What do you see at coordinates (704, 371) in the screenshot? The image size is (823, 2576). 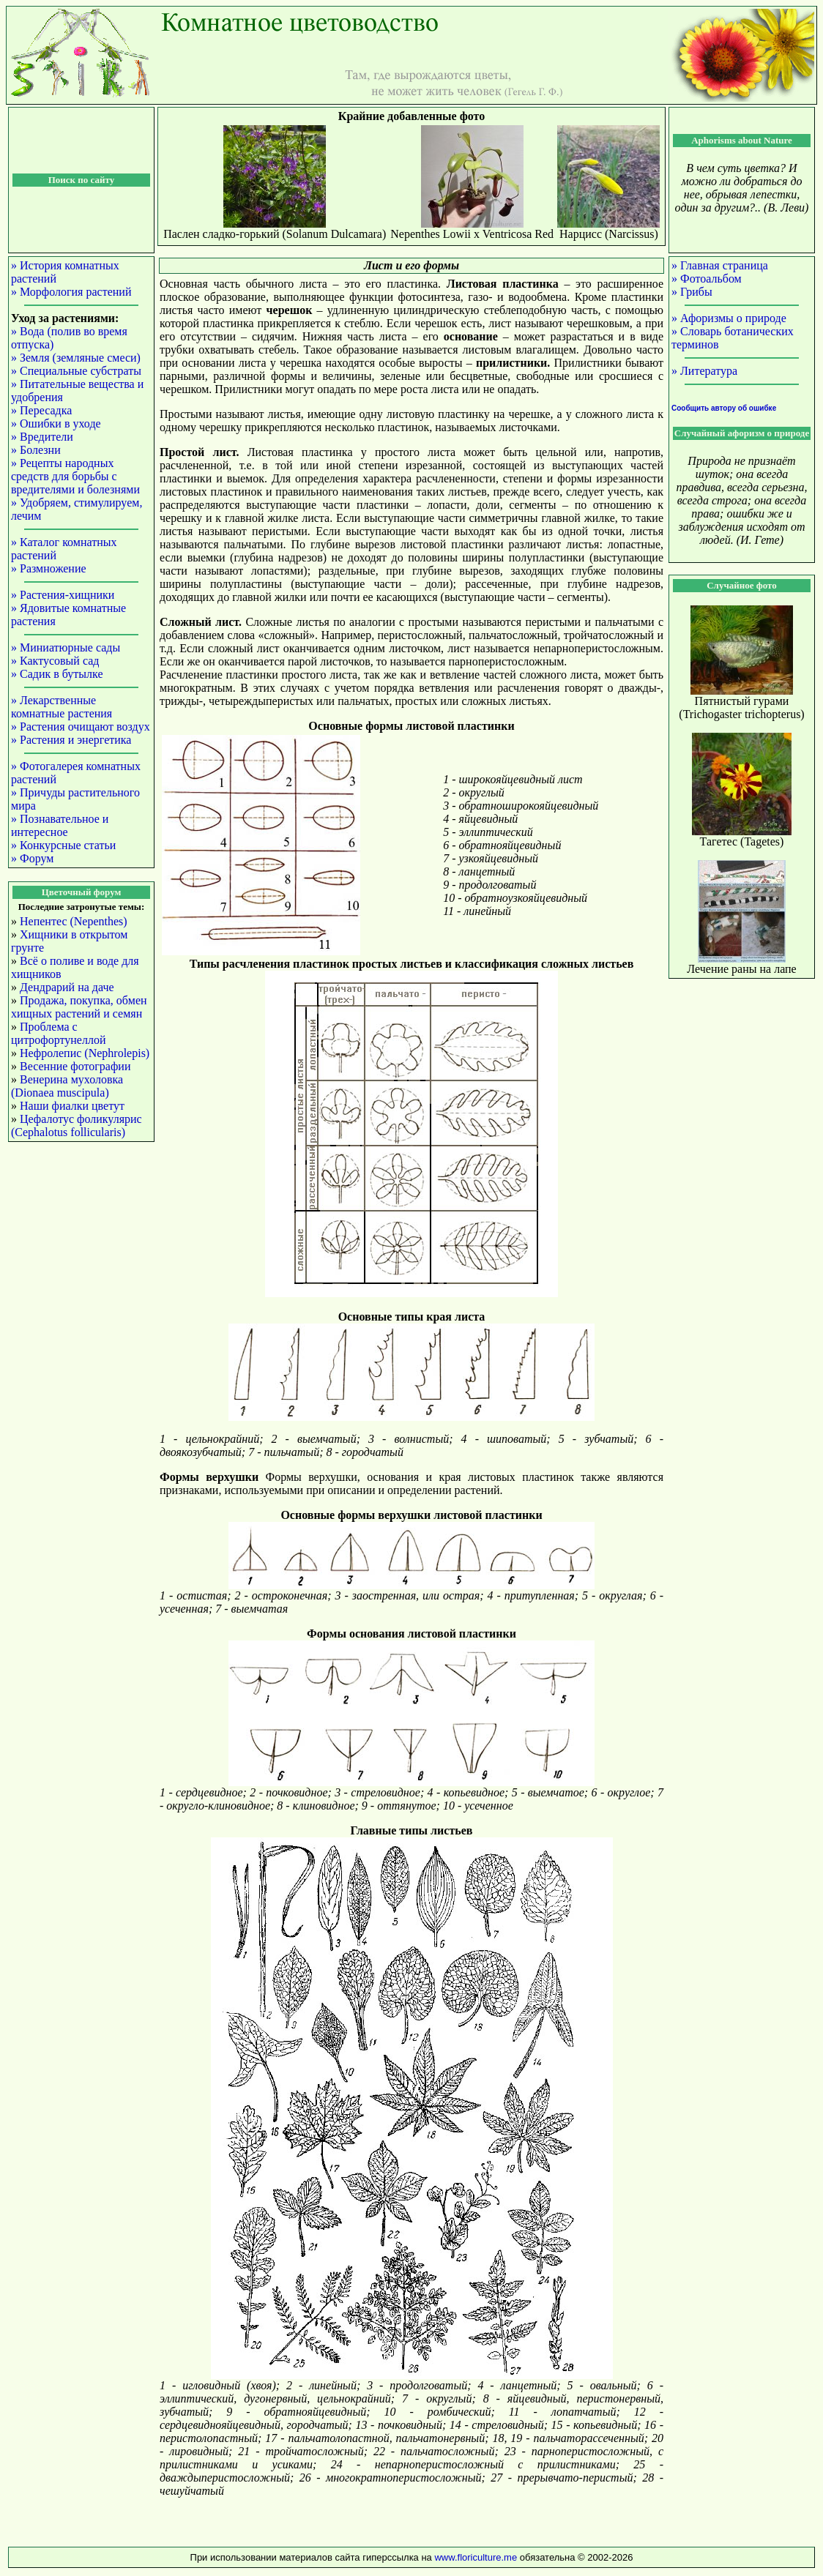 I see `» Литература` at bounding box center [704, 371].